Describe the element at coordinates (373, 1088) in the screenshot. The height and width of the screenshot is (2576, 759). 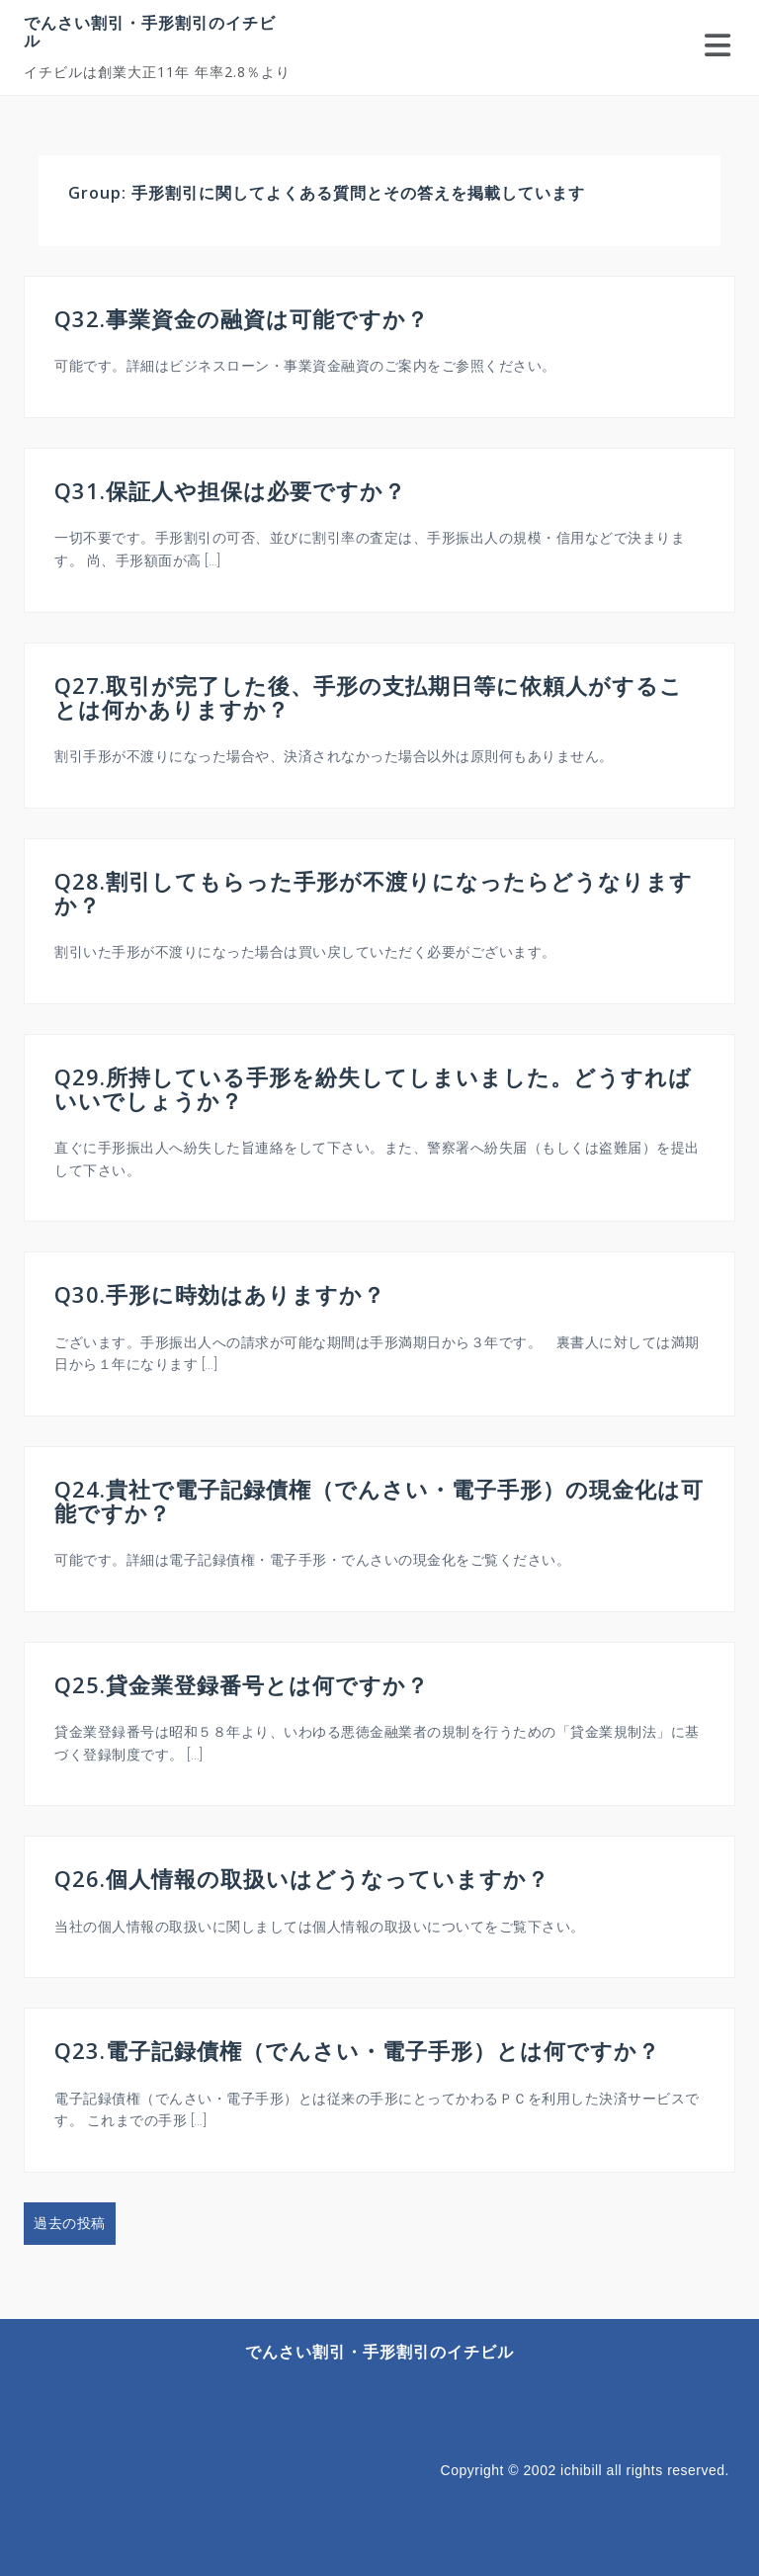
I see `Q29.所持している手形を紛失してしまいました。どうすればいいでしょうか？` at that location.